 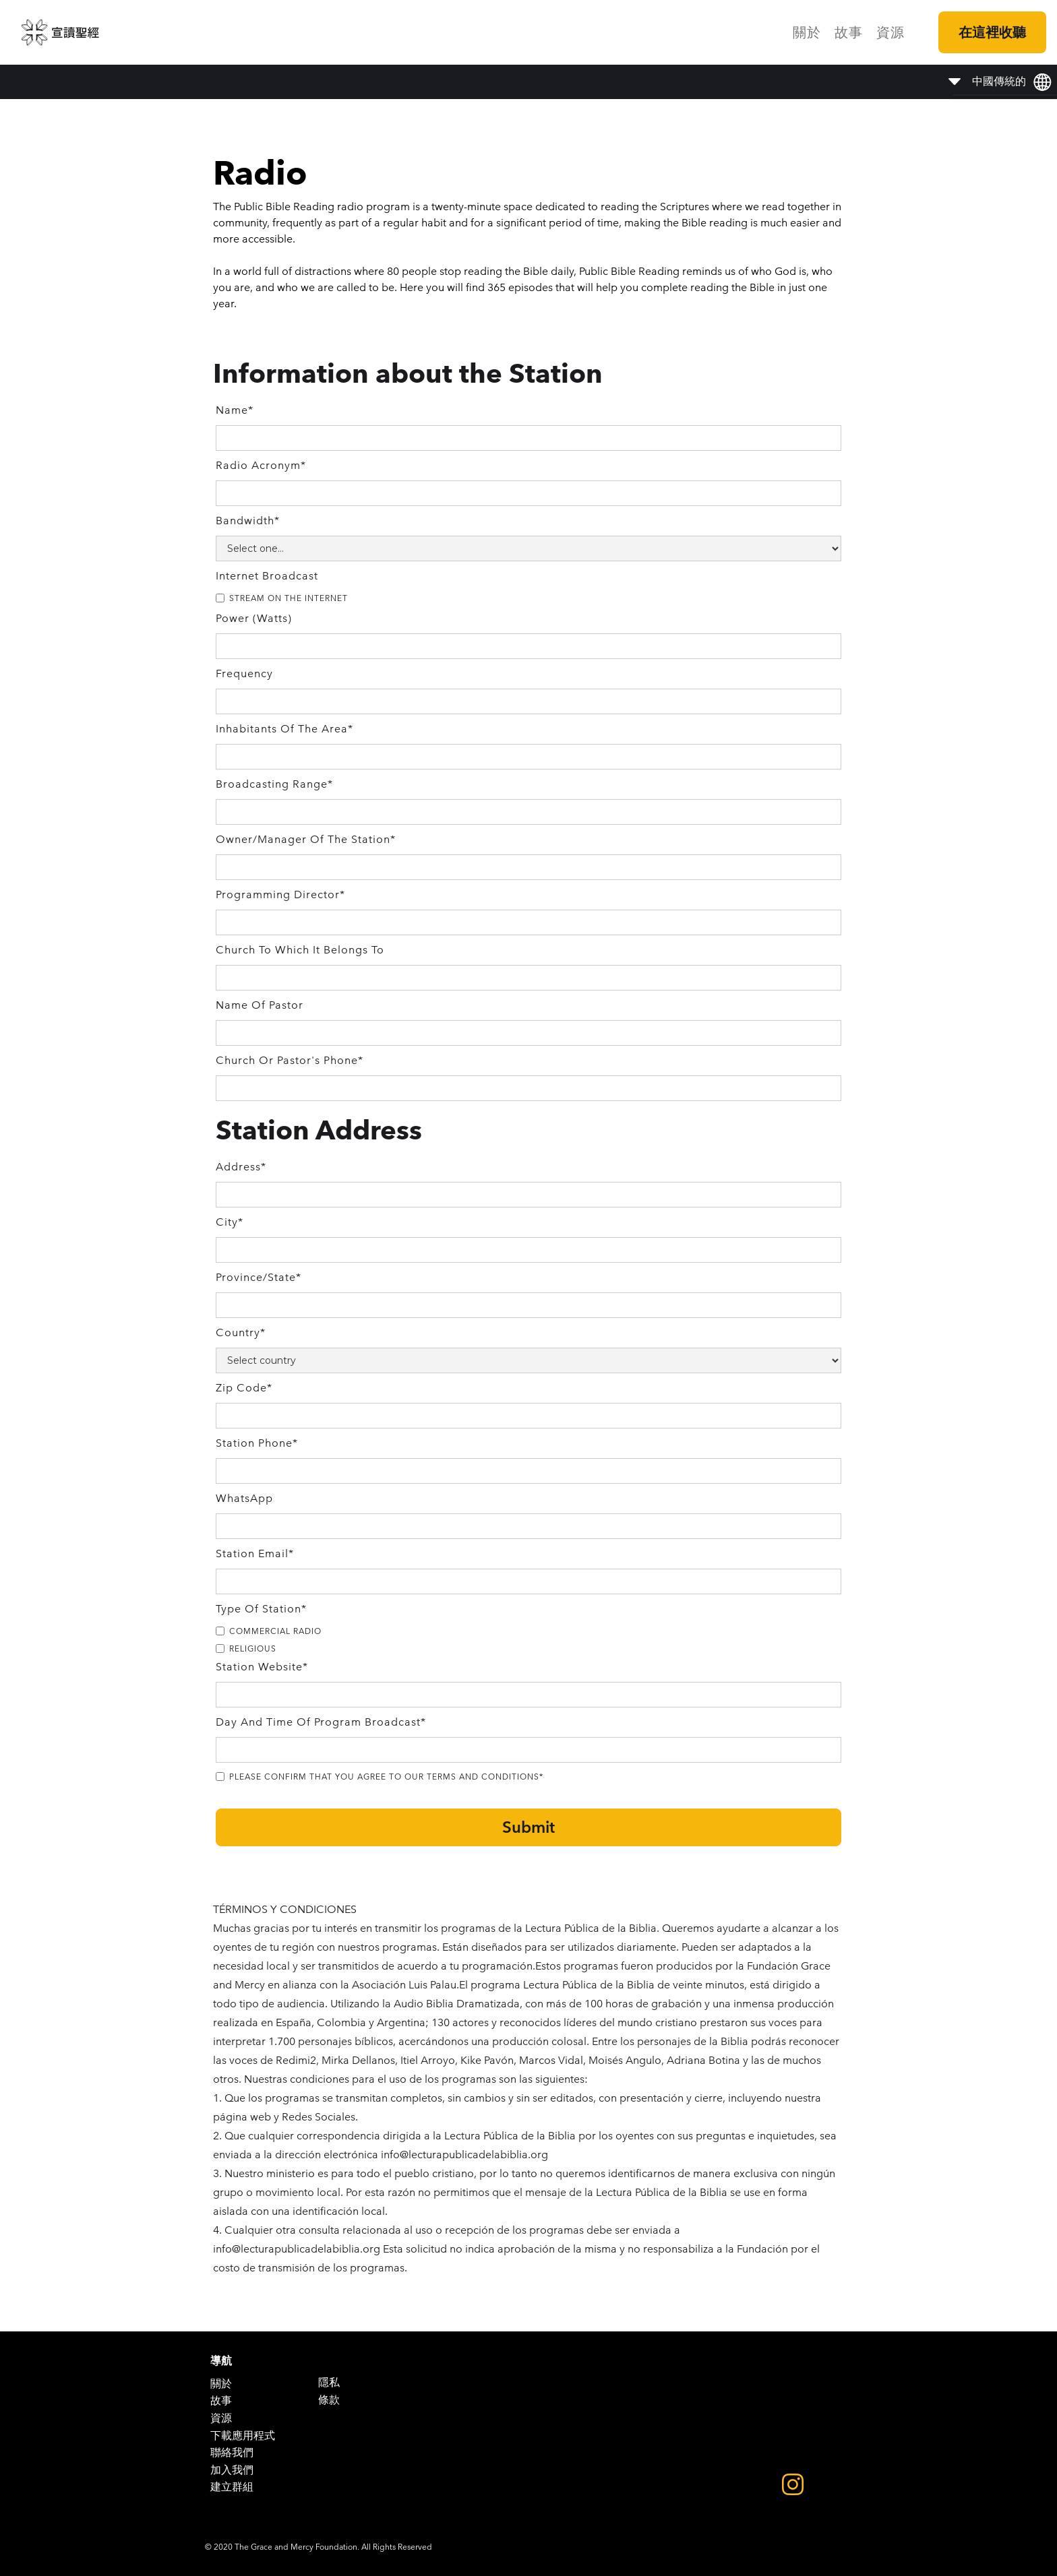 I want to click on 加入我們, so click(x=231, y=2469).